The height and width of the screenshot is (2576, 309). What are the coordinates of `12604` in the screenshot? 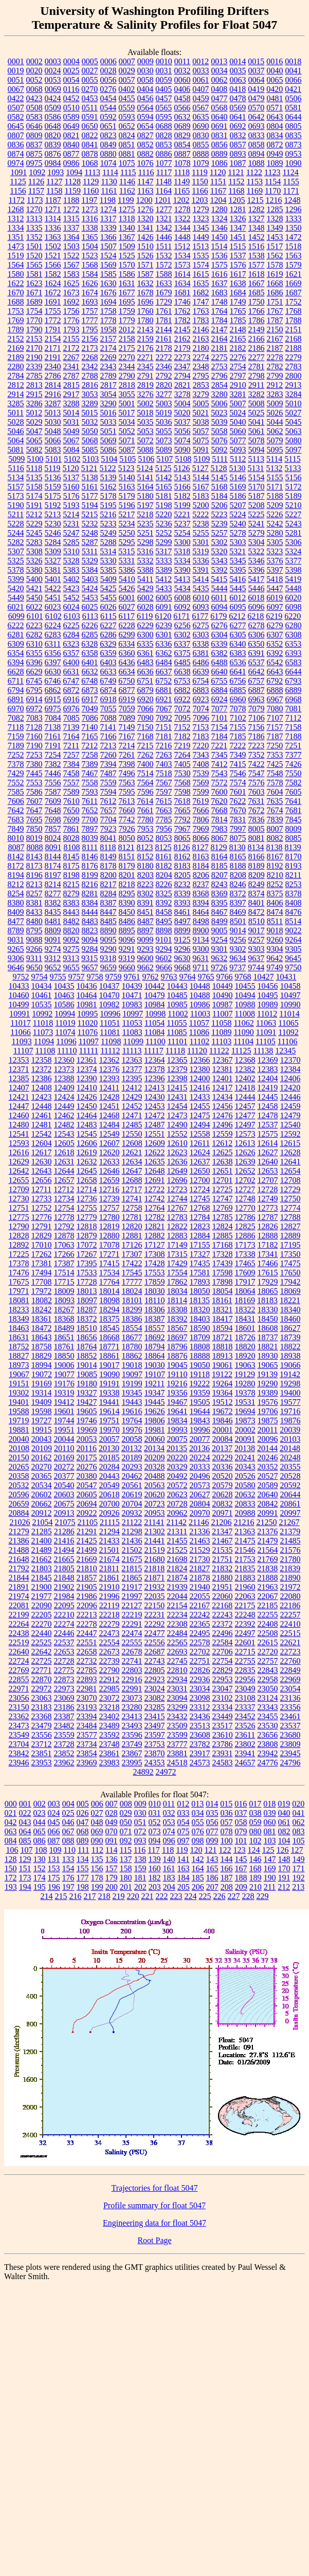 It's located at (41, 1143).